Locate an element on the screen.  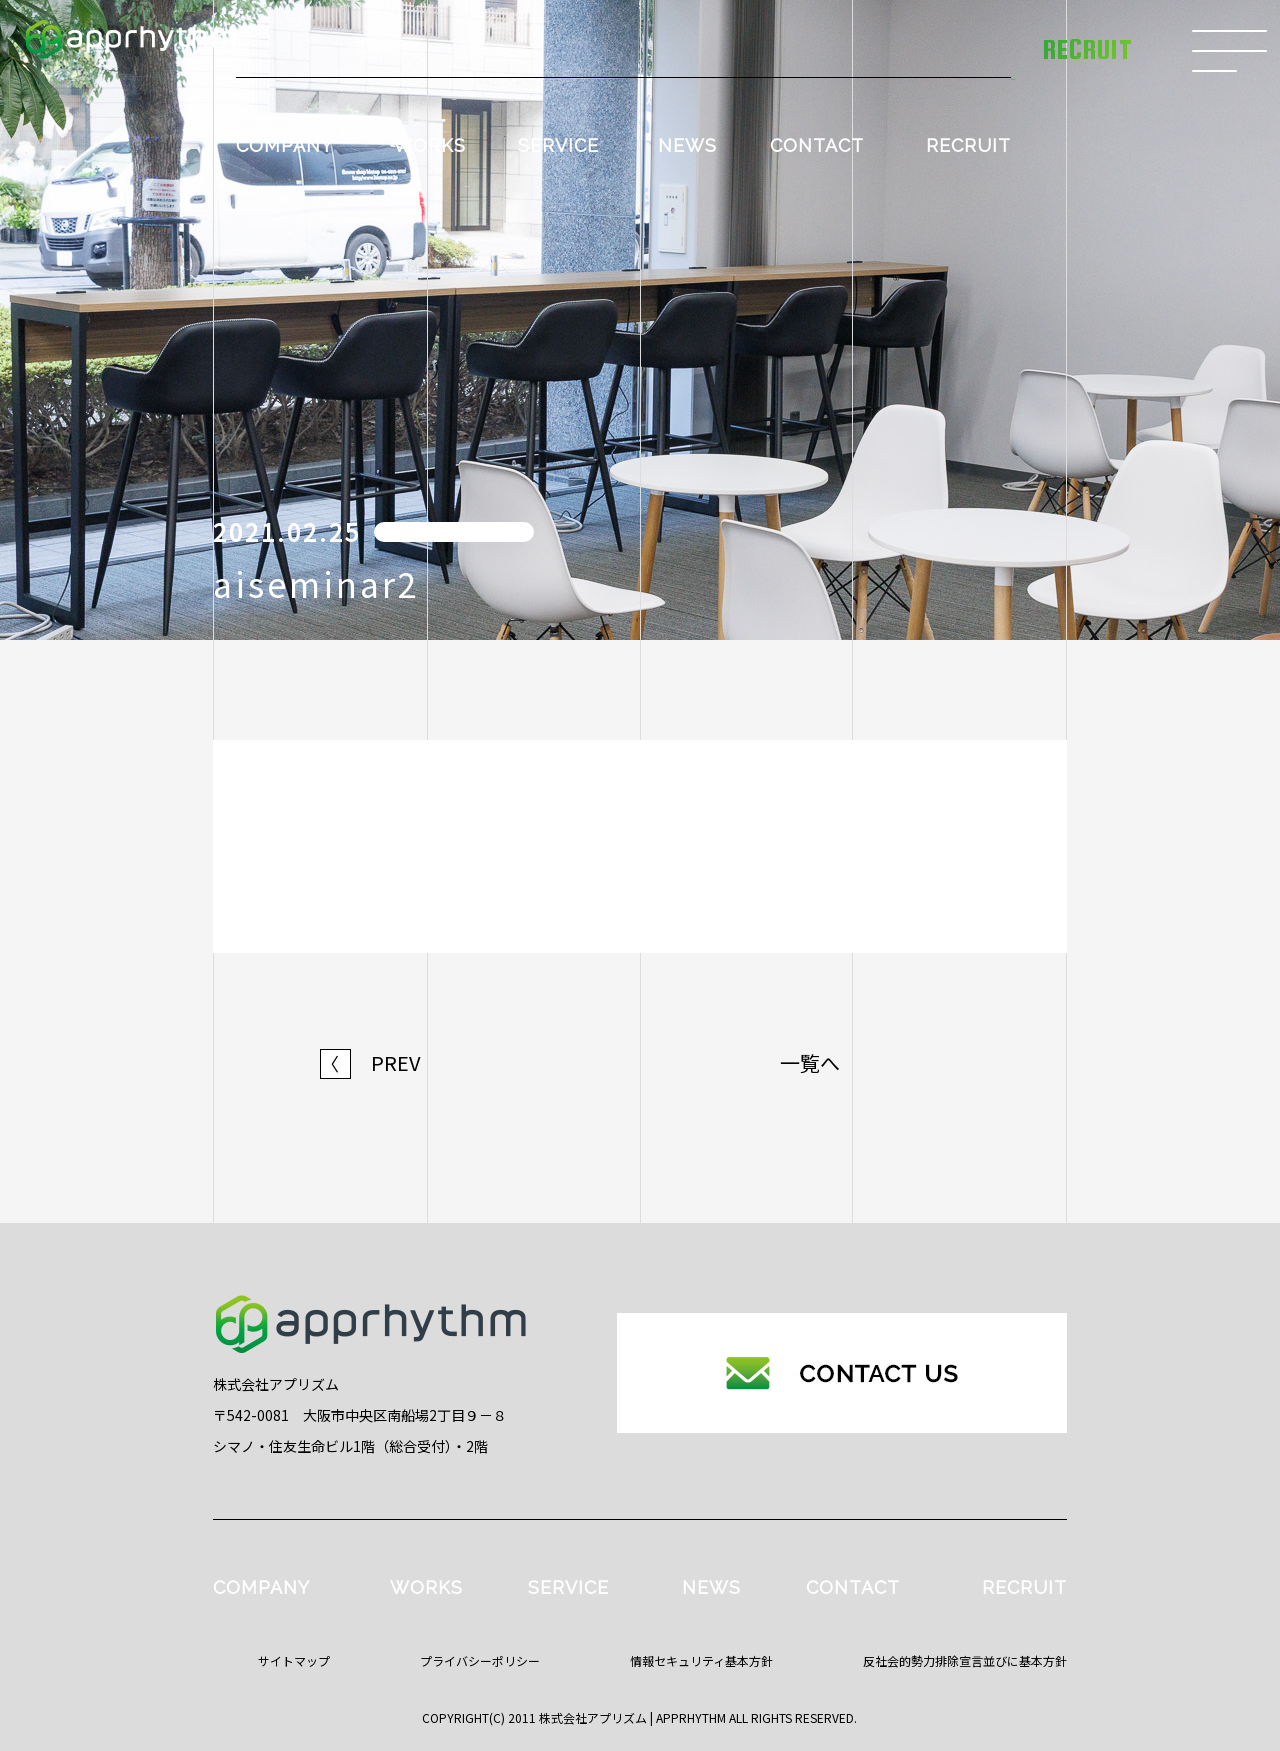
COMPANY is located at coordinates (284, 145).